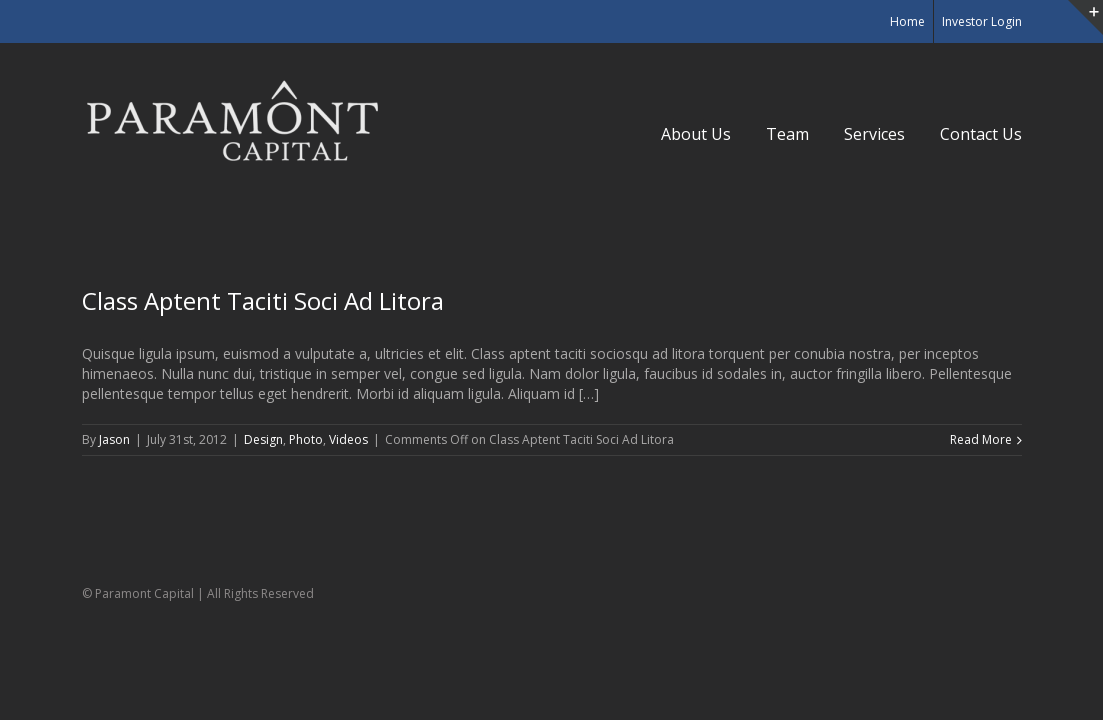 The image size is (1103, 720). I want to click on Design, so click(263, 439).